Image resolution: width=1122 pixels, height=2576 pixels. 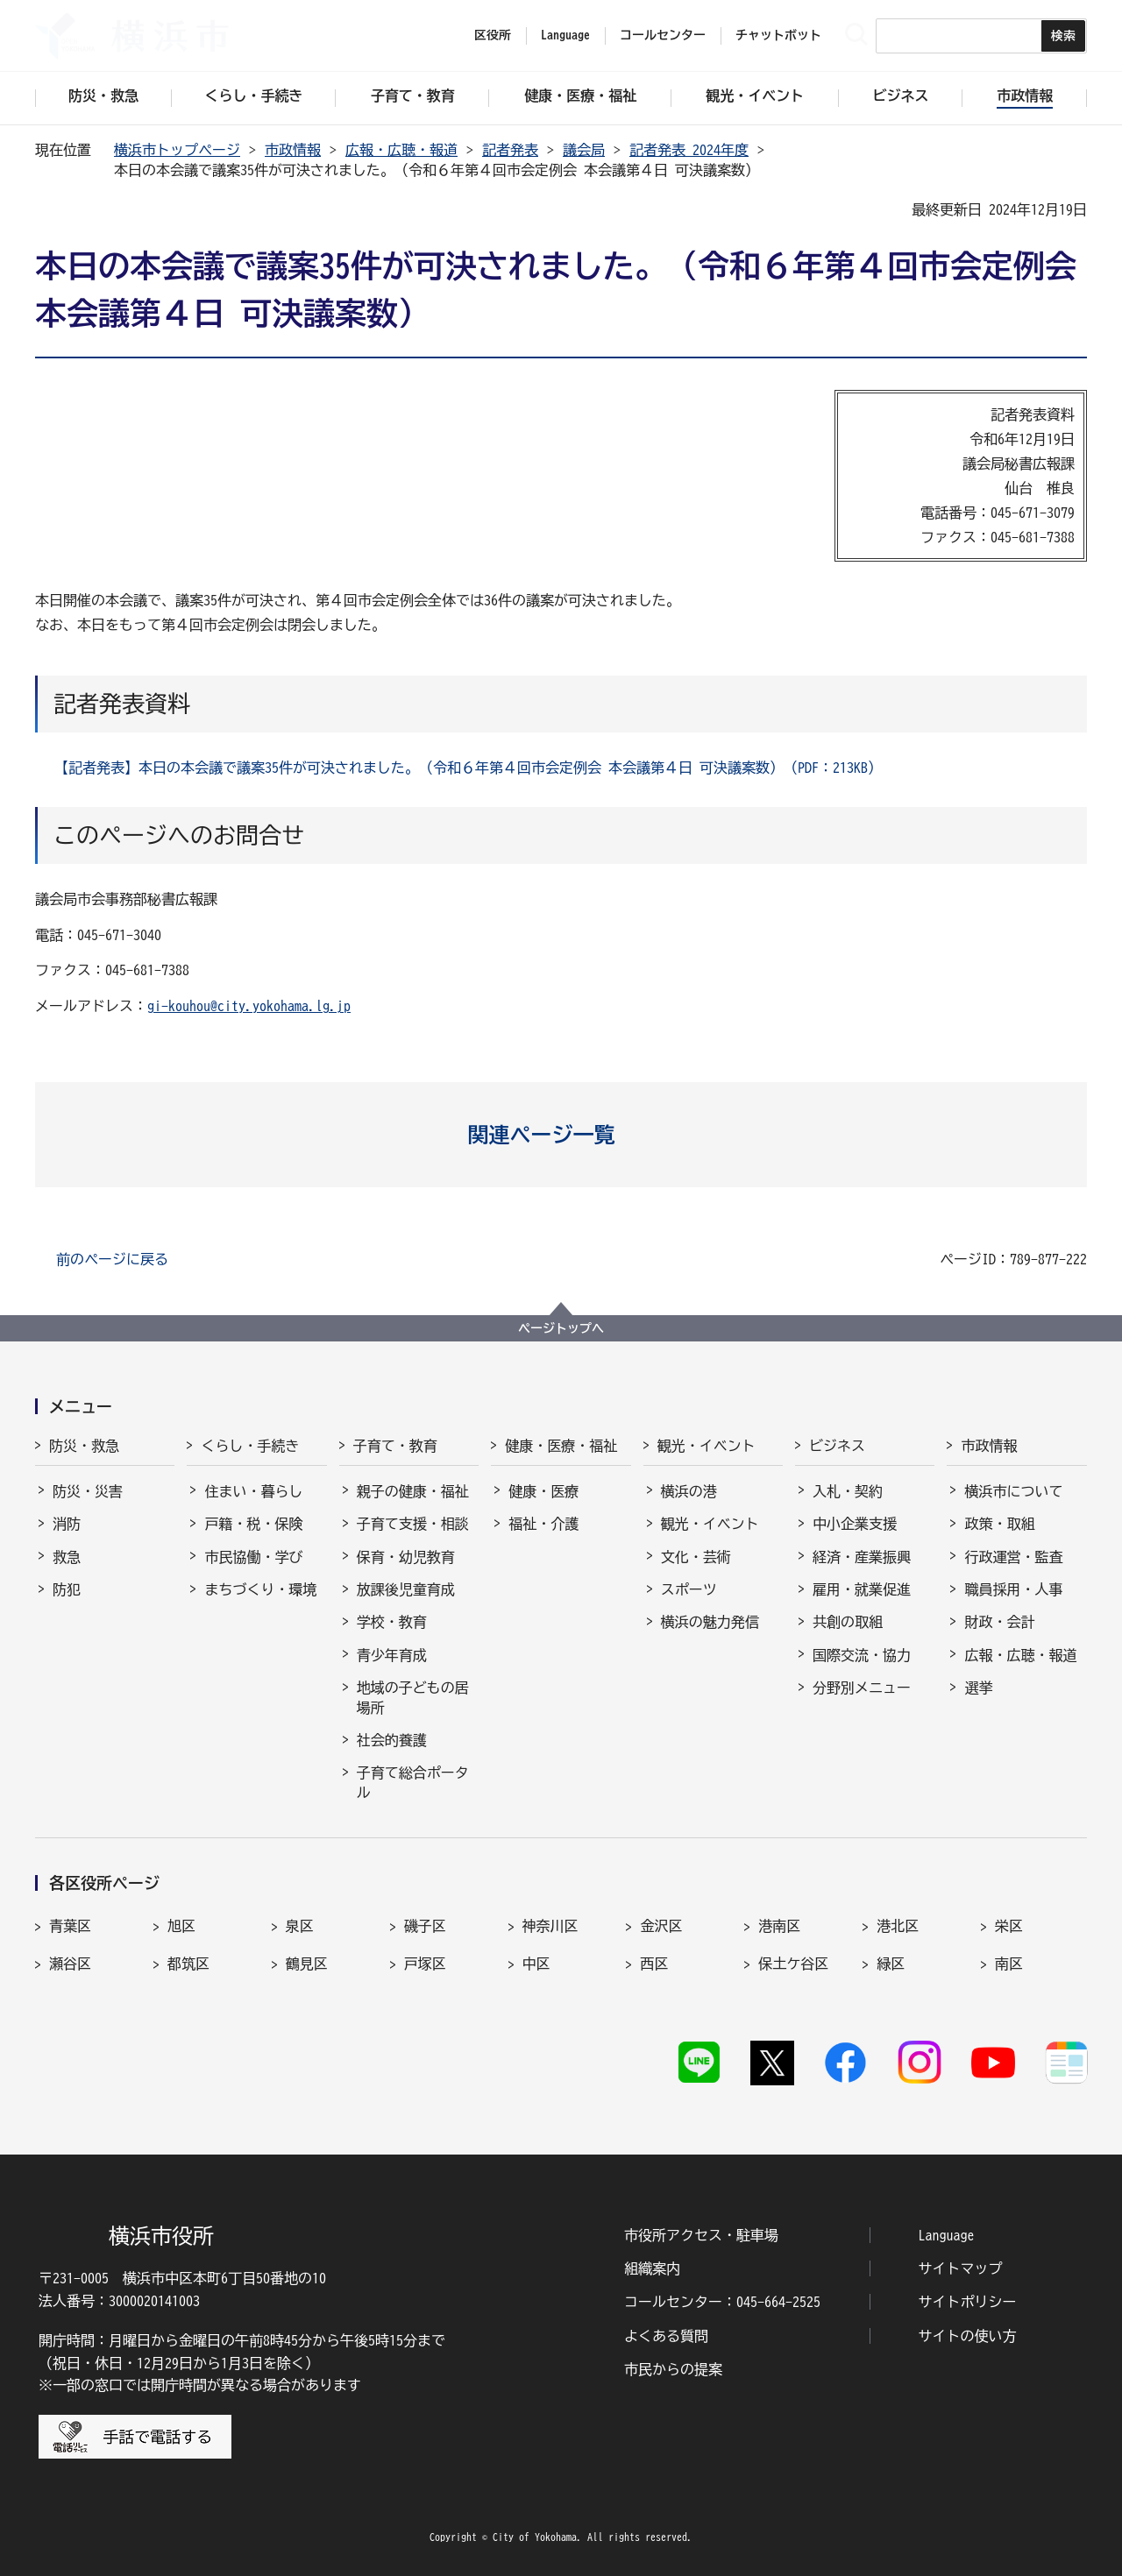 What do you see at coordinates (689, 1589) in the screenshot?
I see `スポーツ` at bounding box center [689, 1589].